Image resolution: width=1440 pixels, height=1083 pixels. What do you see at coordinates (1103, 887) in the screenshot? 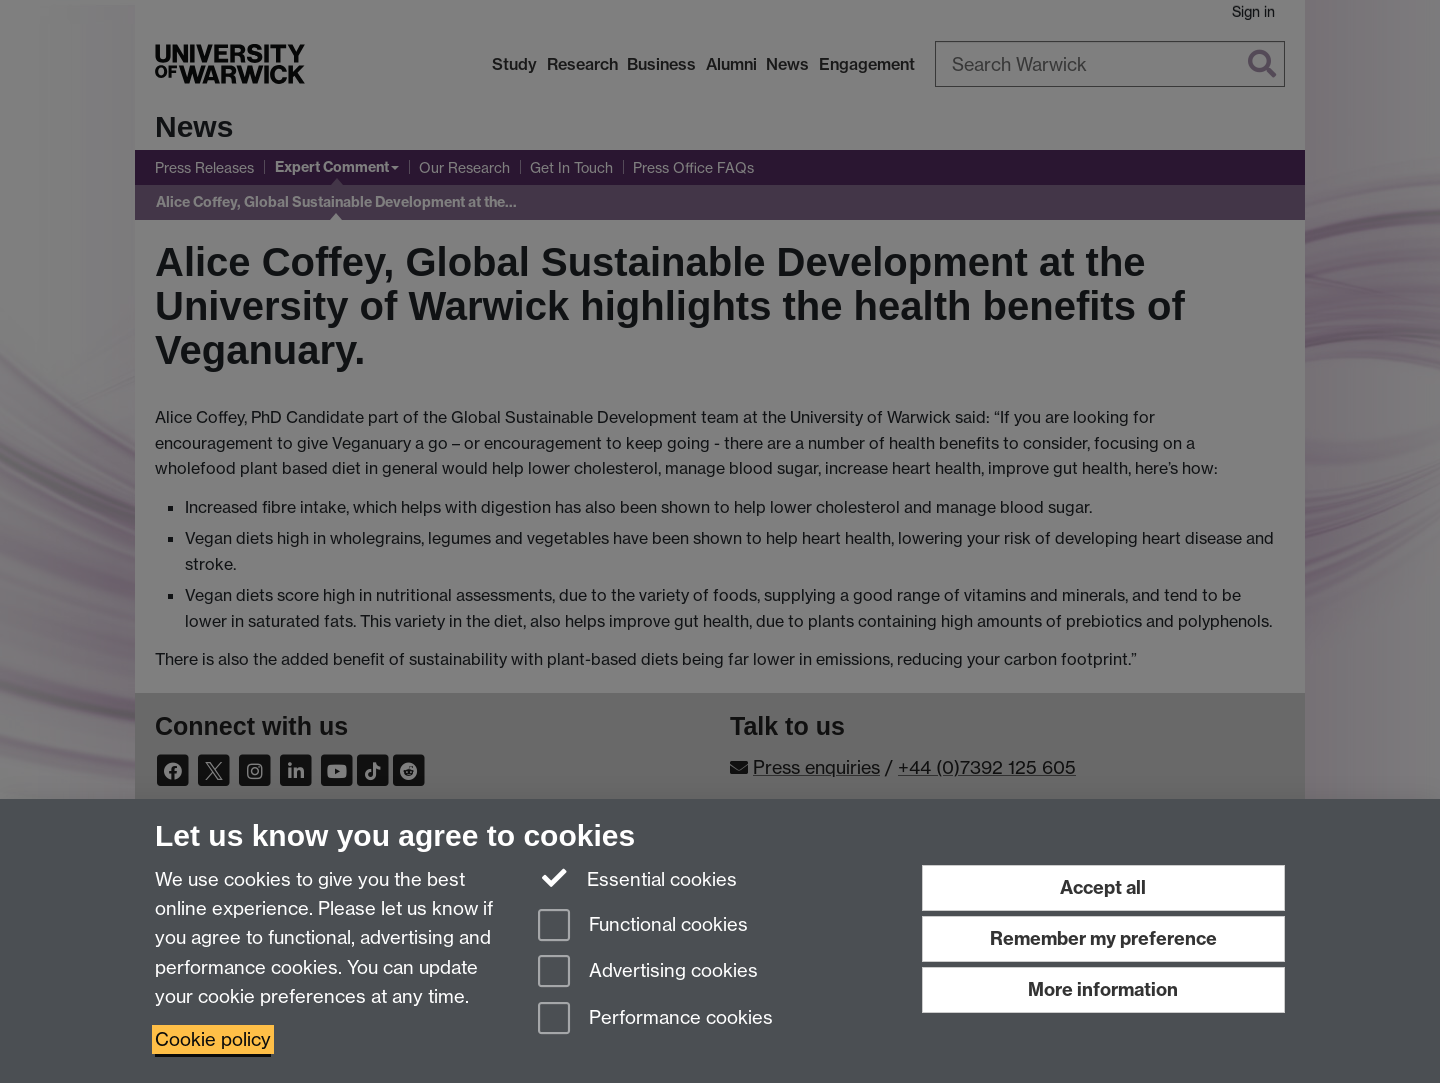
I see `Accept all [Accept all functional, advertising and performance cookies]` at bounding box center [1103, 887].